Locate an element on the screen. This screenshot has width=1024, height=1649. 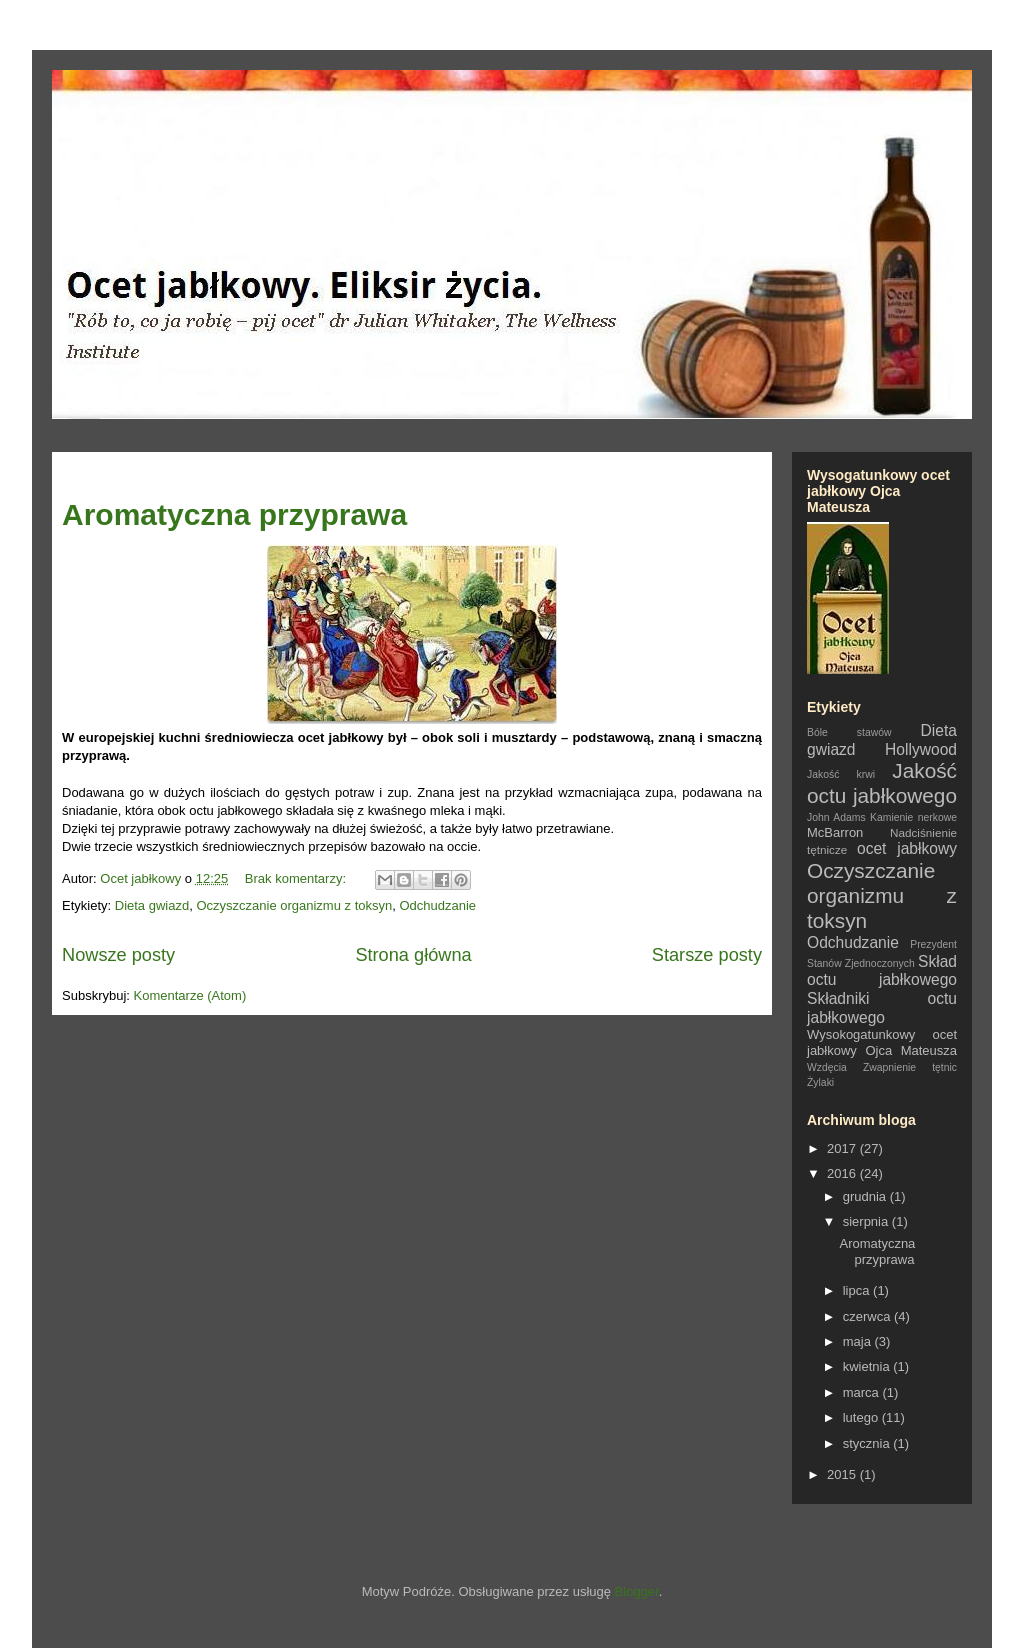
grudnia is located at coordinates (866, 1196).